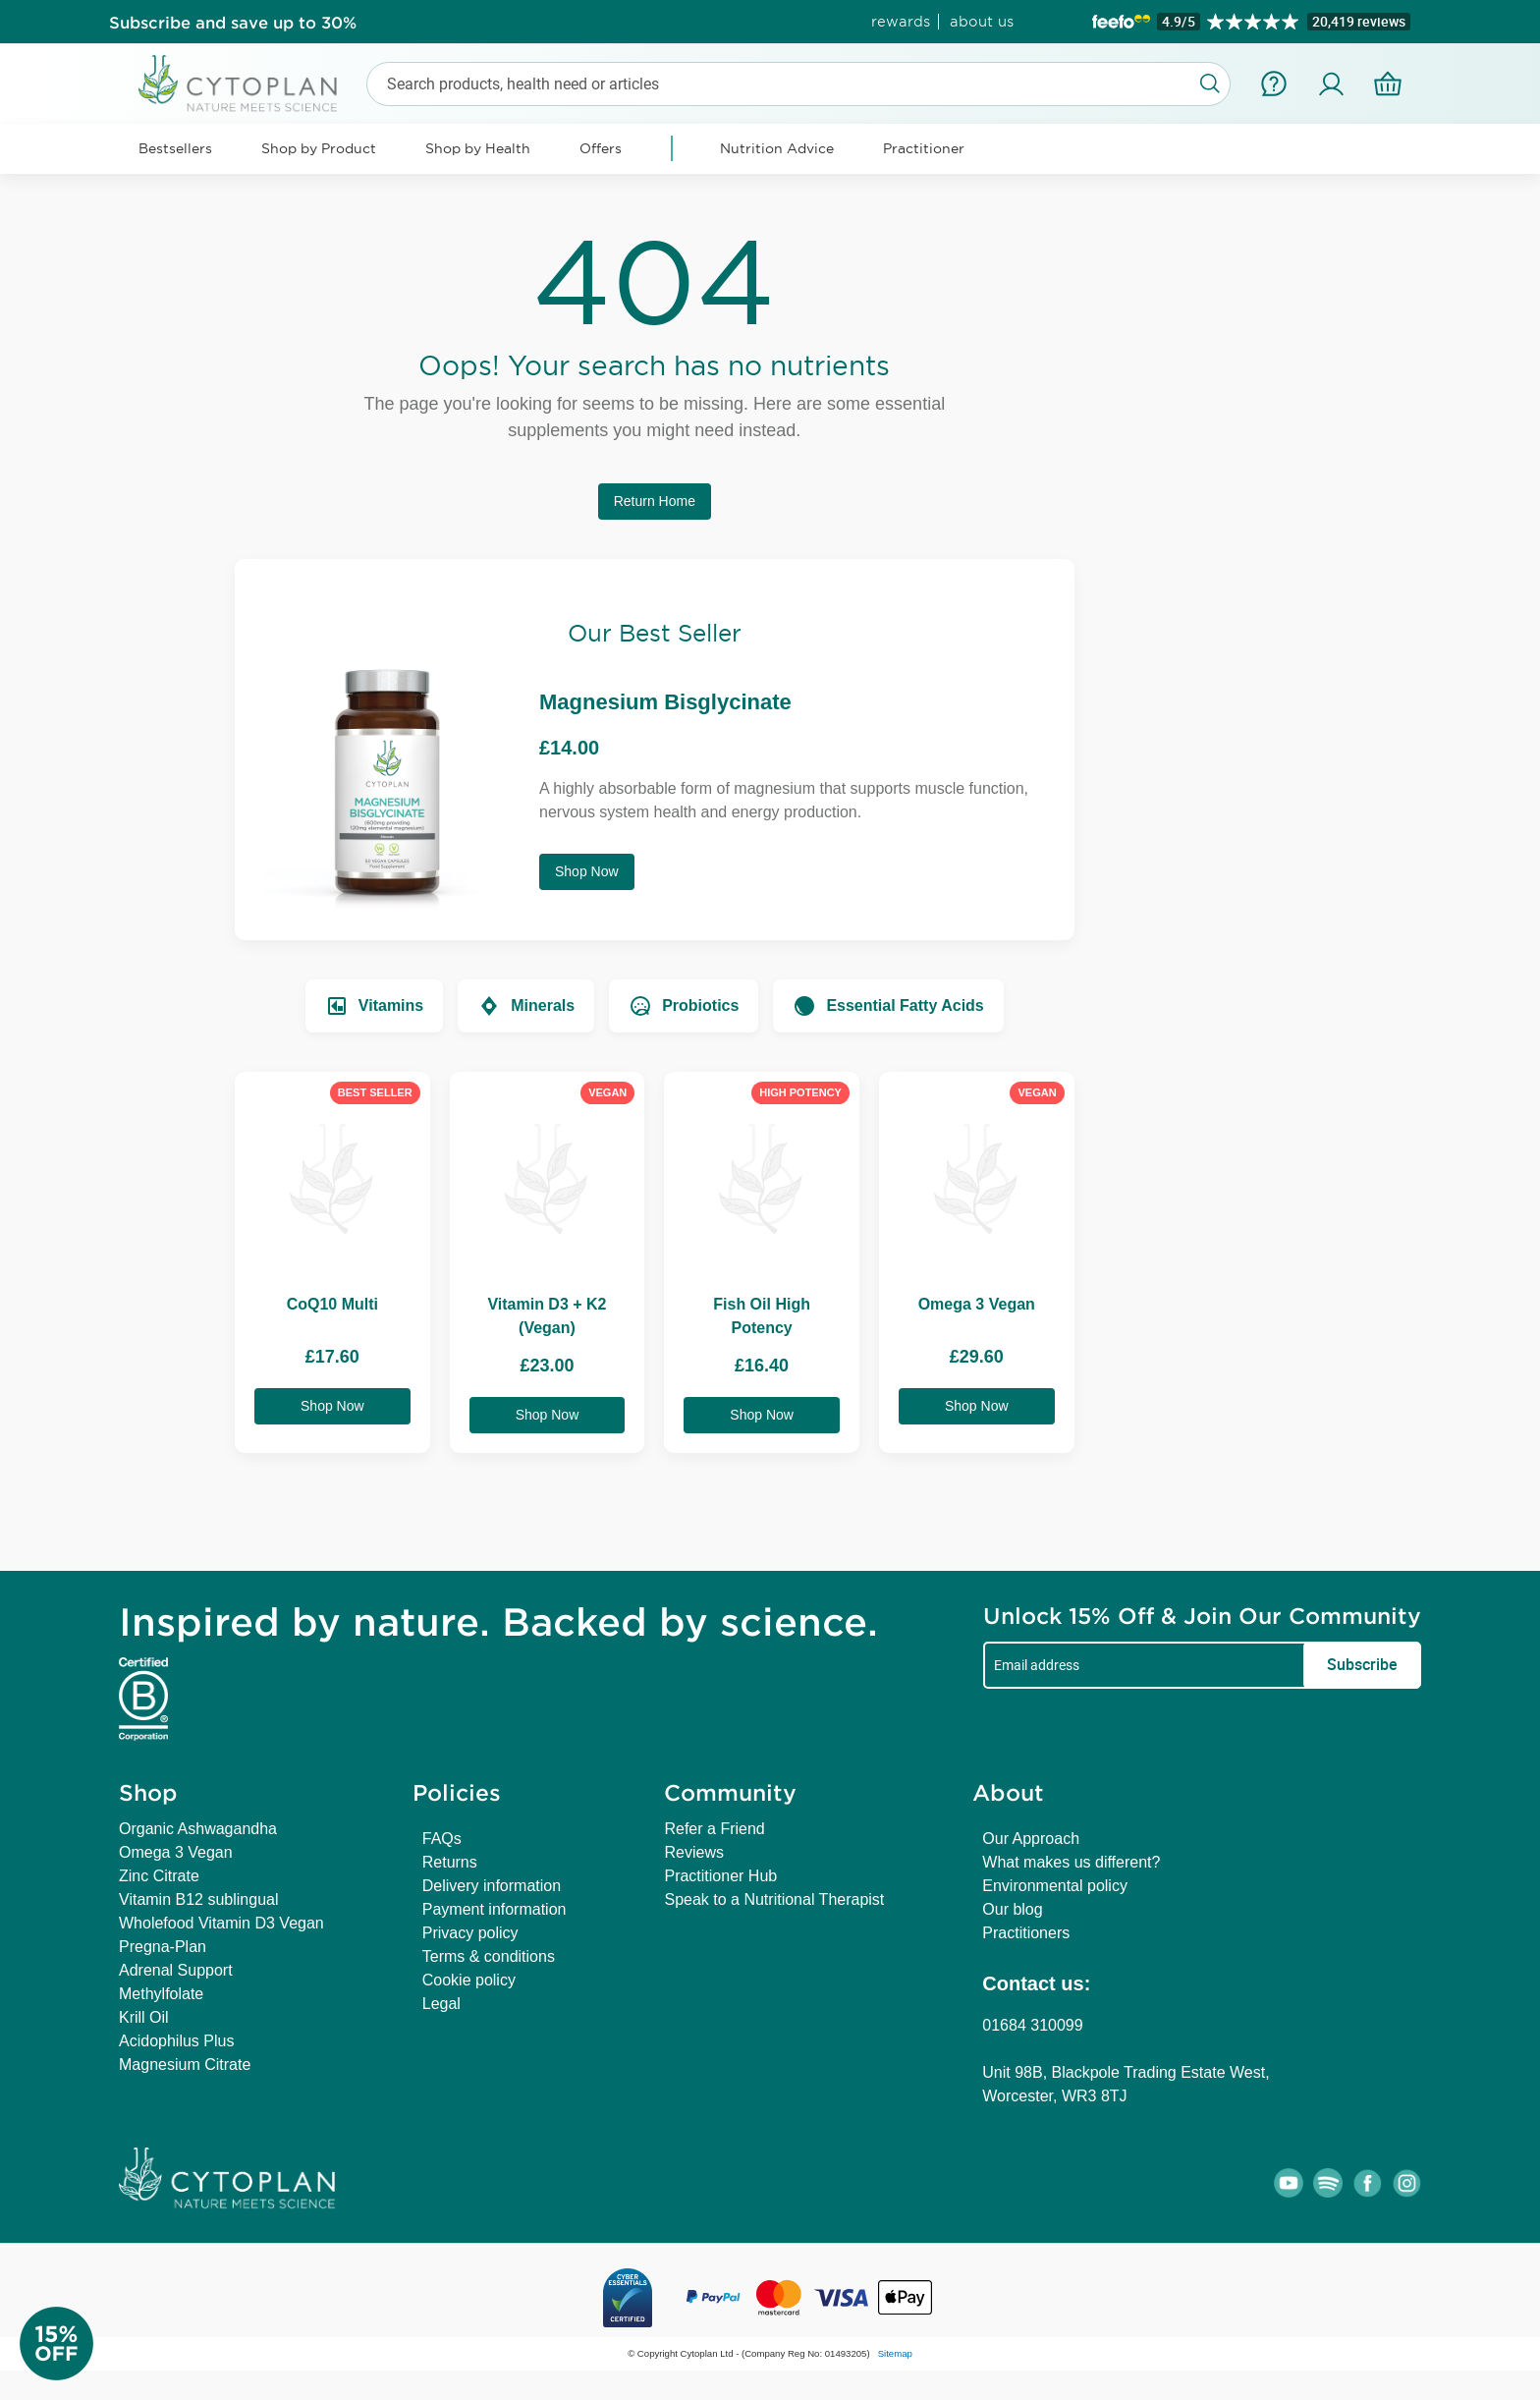 The image size is (1540, 2400). I want to click on Our blog, so click(1012, 1909).